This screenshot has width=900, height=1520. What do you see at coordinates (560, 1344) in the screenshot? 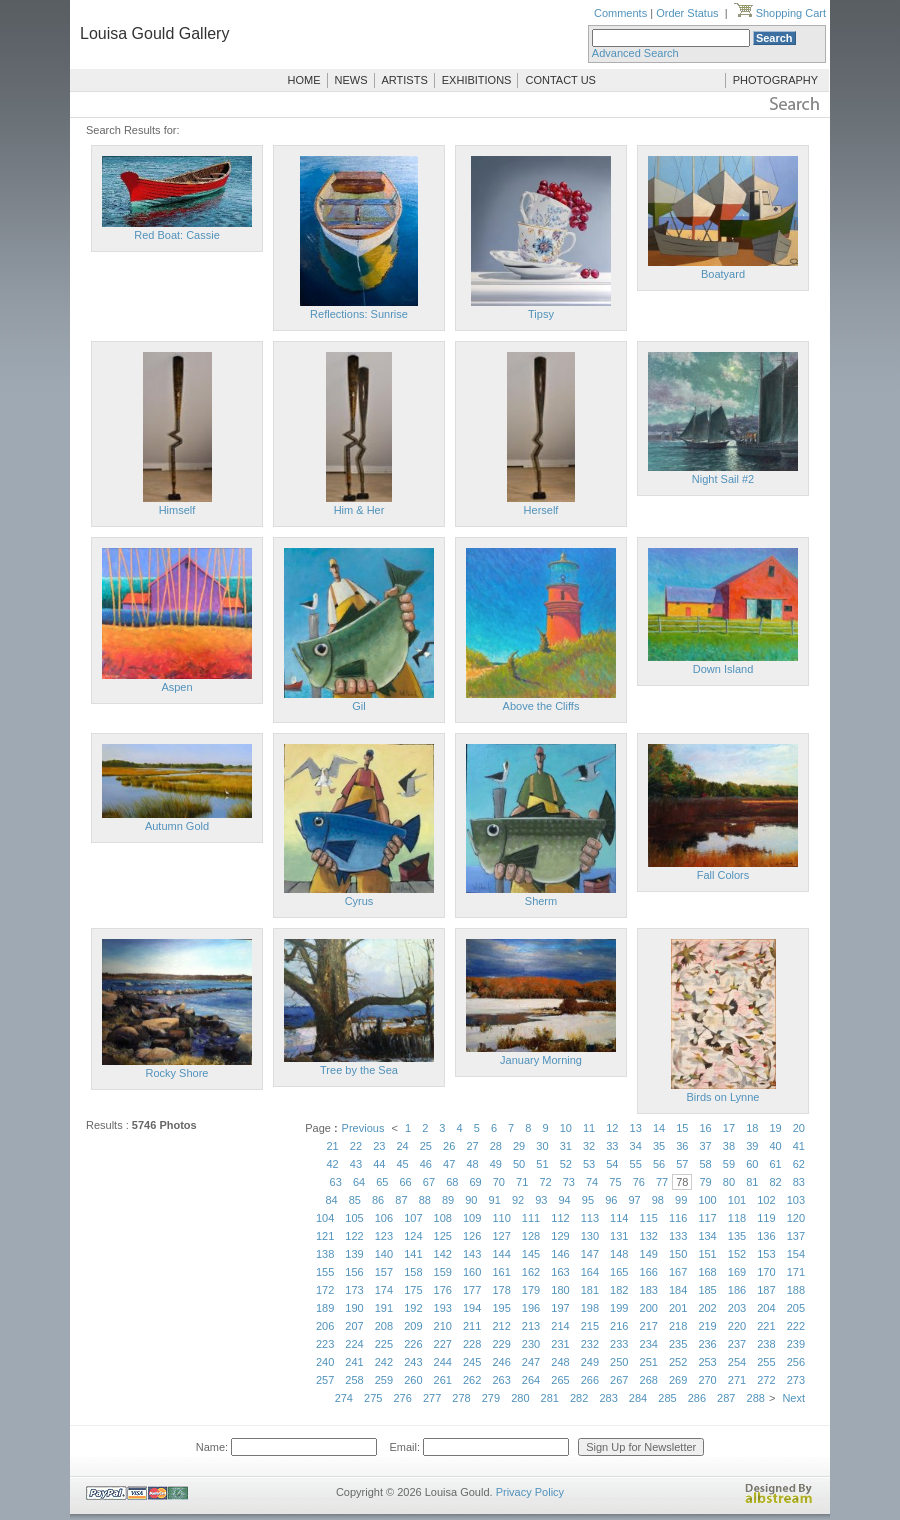
I see `231` at bounding box center [560, 1344].